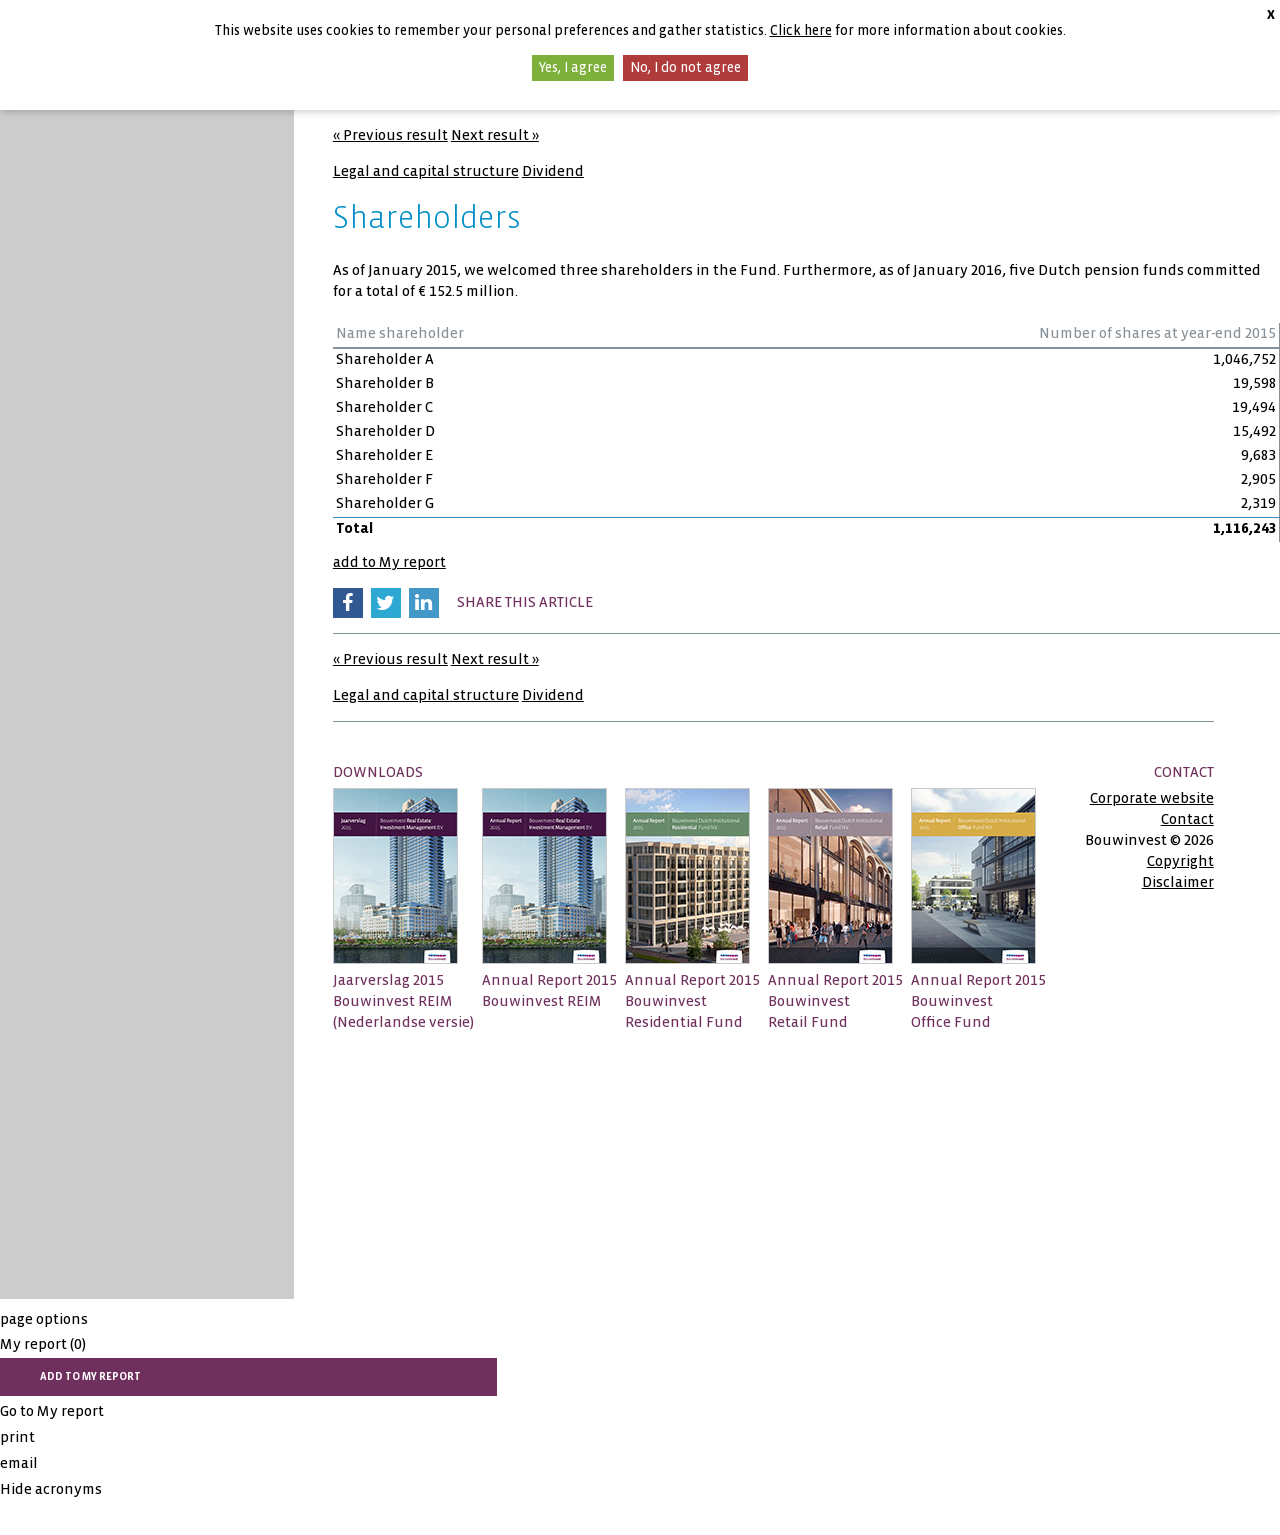  What do you see at coordinates (685, 67) in the screenshot?
I see `No, I do not agree` at bounding box center [685, 67].